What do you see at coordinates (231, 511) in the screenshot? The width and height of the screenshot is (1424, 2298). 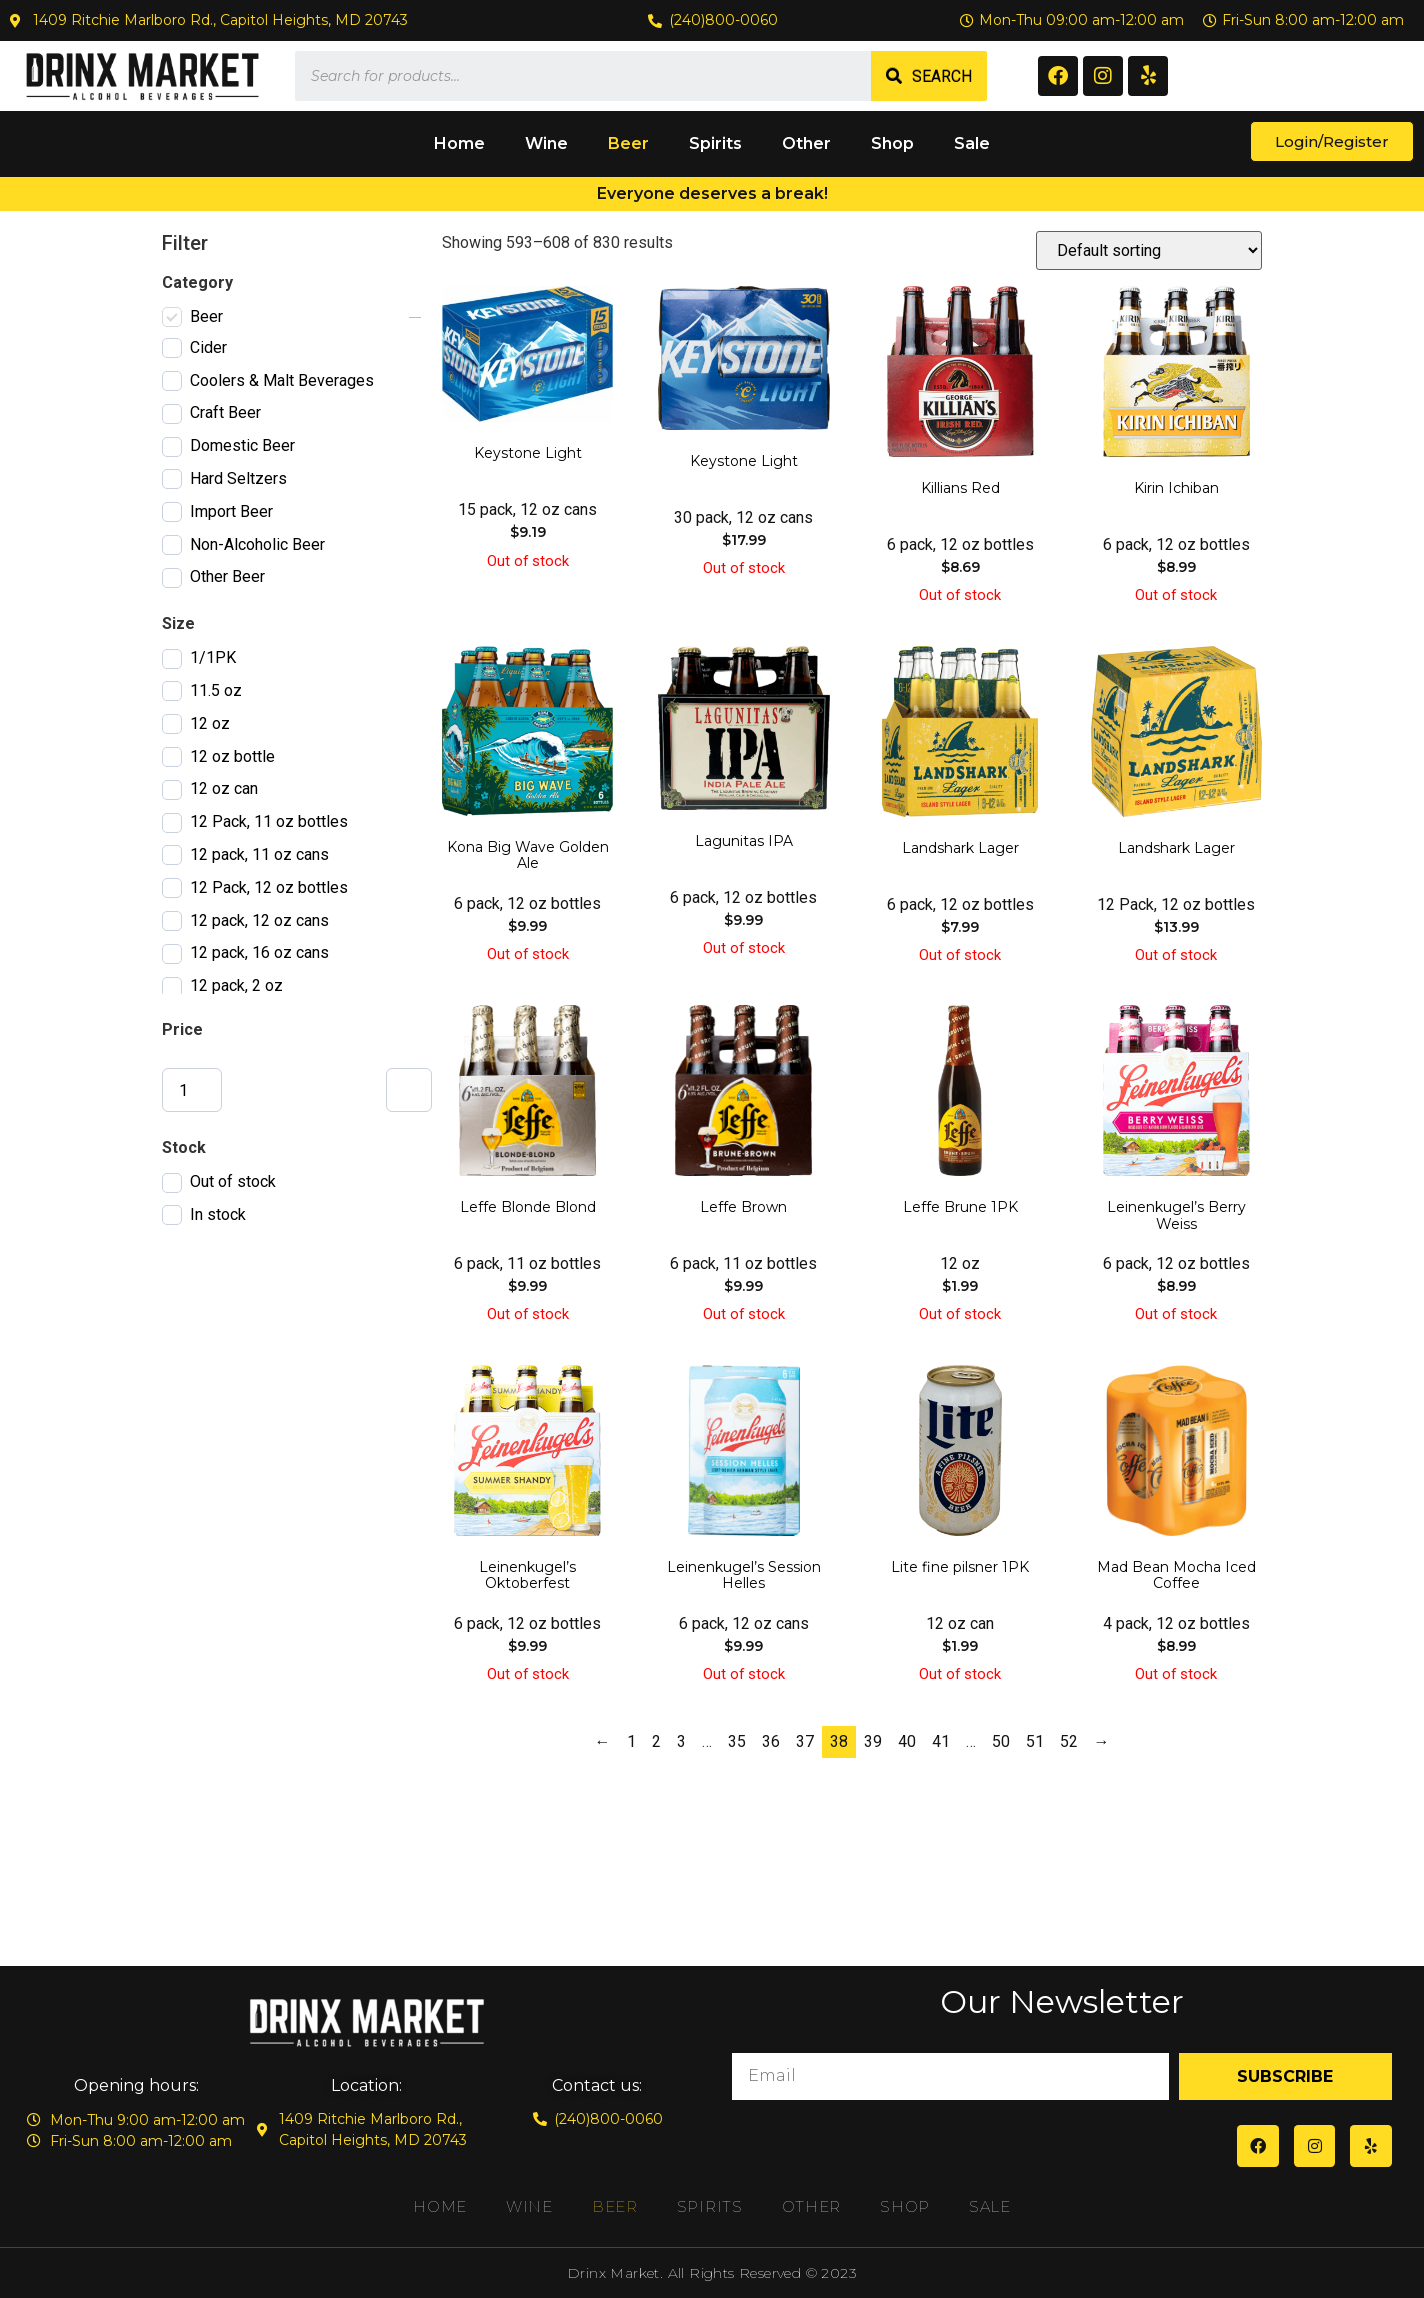 I see `Import Beer` at bounding box center [231, 511].